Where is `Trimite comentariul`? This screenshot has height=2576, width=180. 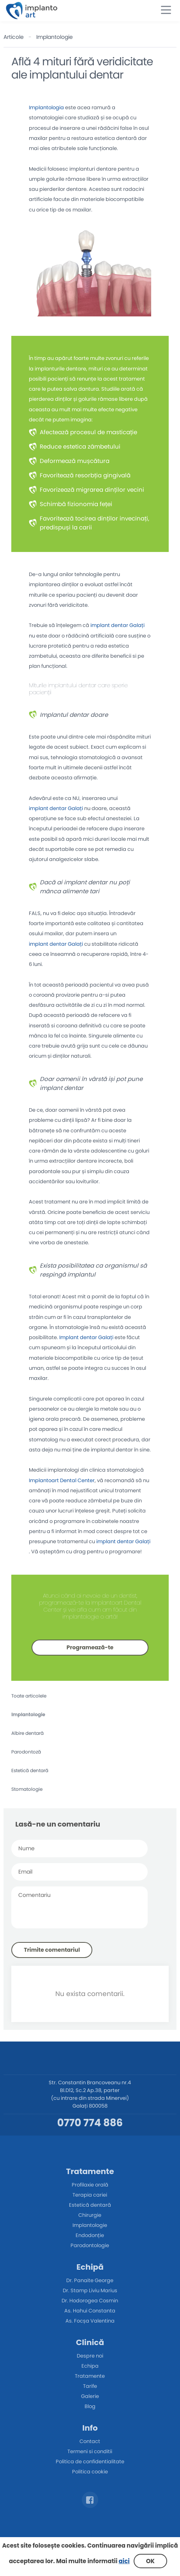
Trimite comentariul is located at coordinates (52, 1950).